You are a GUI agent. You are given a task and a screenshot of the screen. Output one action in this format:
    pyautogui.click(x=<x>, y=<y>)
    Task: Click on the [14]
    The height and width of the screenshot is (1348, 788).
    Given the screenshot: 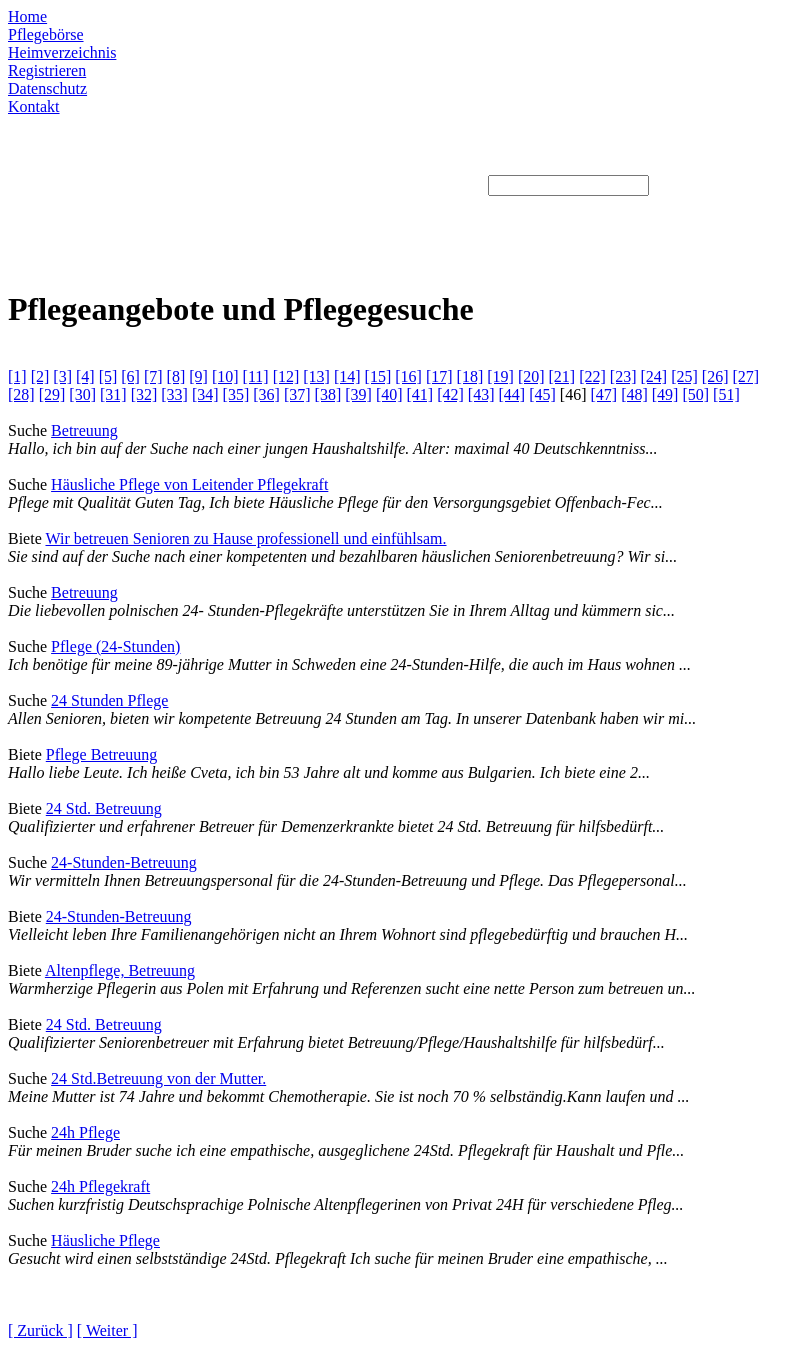 What is the action you would take?
    pyautogui.click(x=347, y=376)
    